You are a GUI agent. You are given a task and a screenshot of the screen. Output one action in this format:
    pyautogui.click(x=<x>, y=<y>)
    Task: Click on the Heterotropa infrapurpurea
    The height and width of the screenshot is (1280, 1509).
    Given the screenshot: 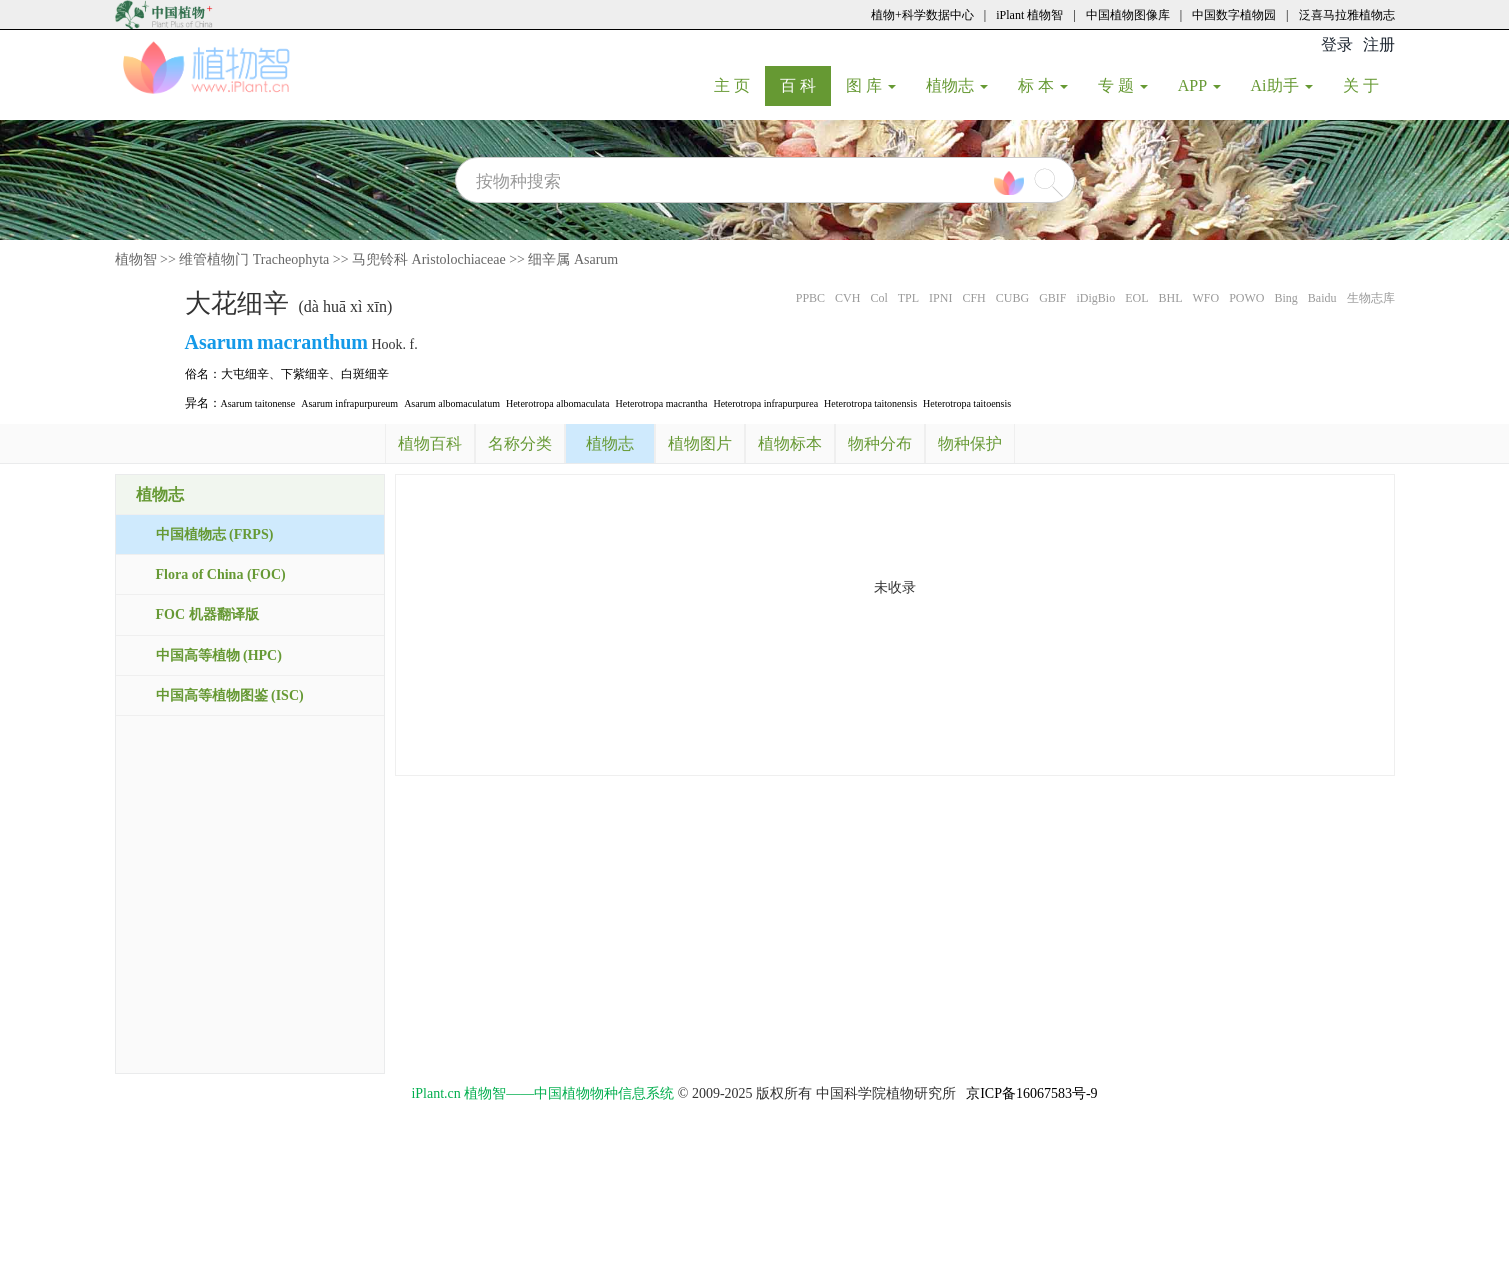 What is the action you would take?
    pyautogui.click(x=765, y=403)
    